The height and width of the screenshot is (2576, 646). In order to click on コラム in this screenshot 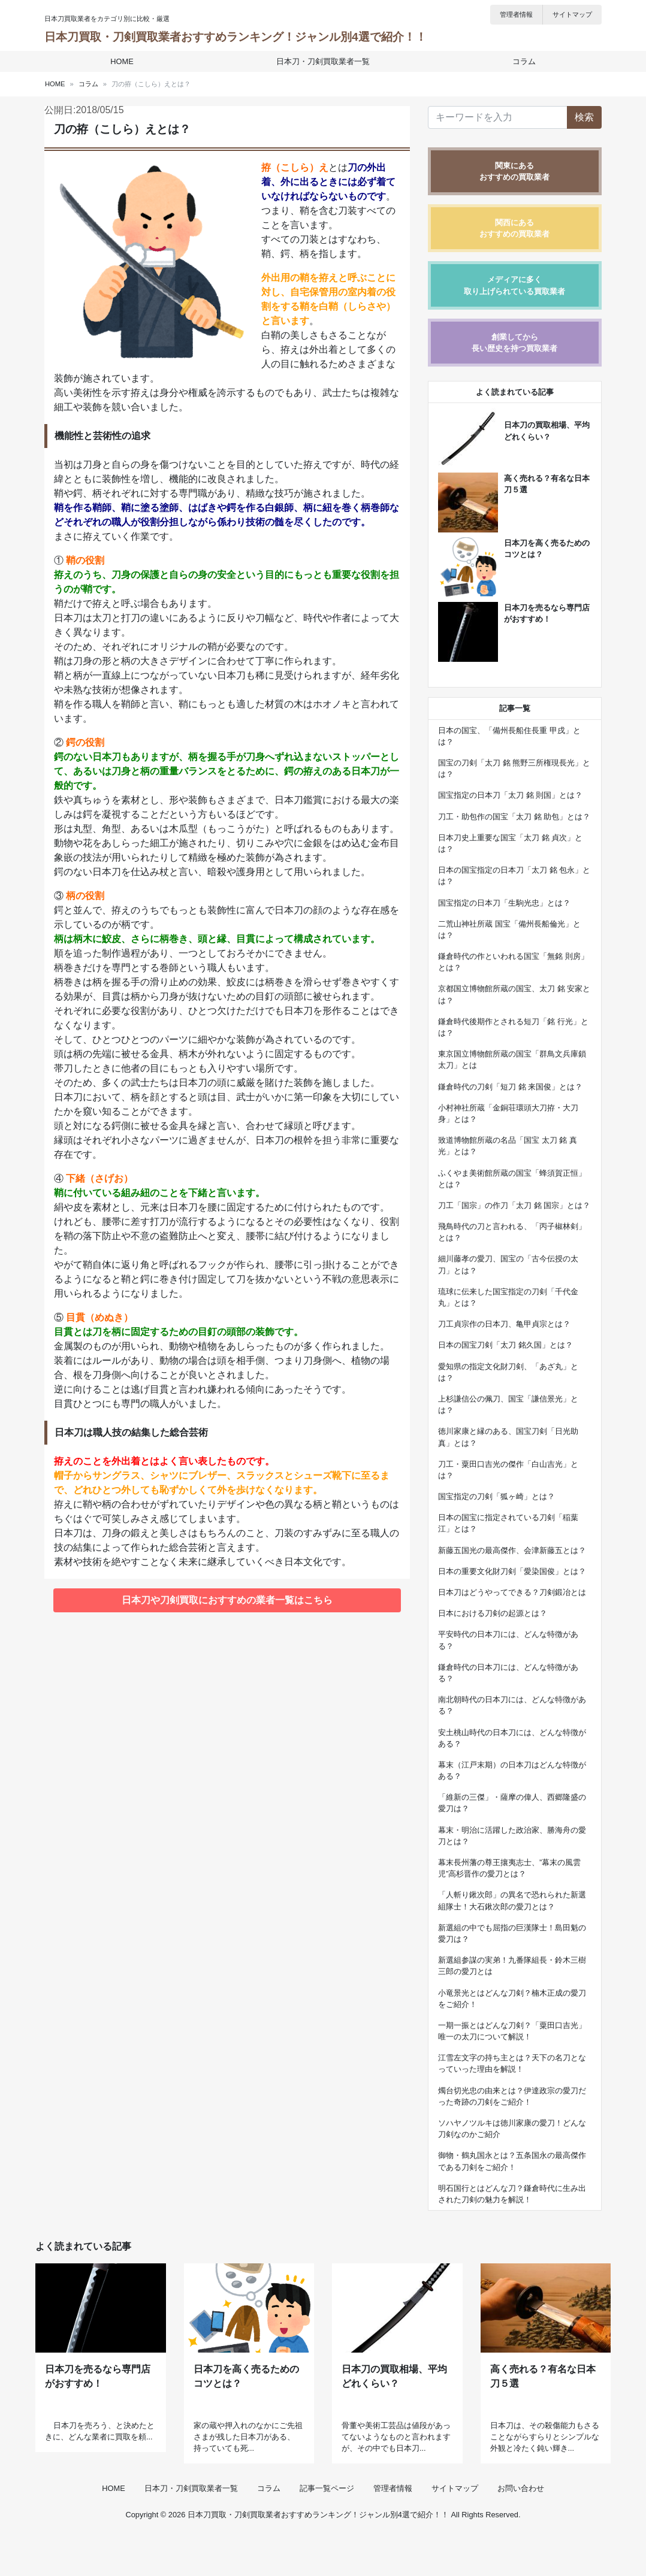, I will do `click(520, 61)`.